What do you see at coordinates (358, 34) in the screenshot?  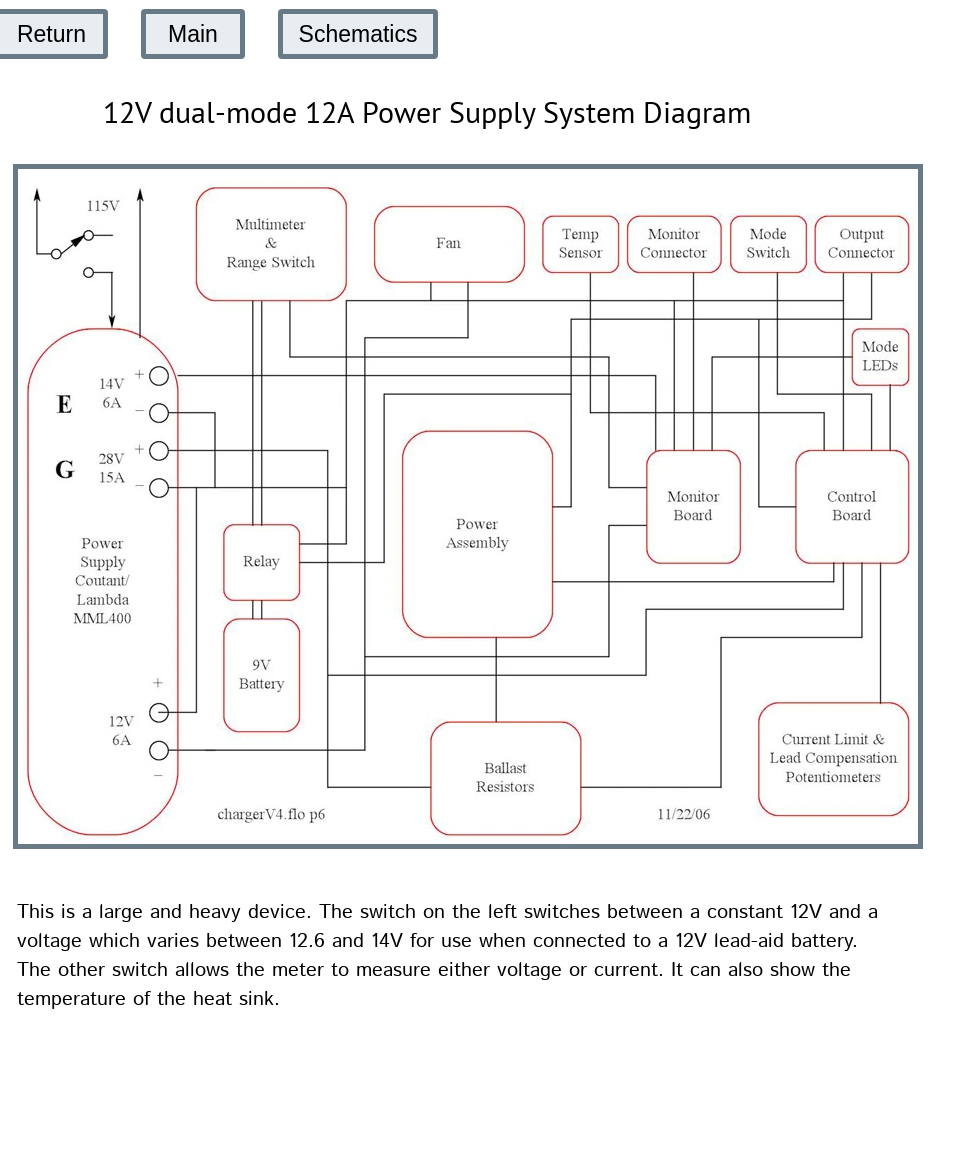 I see `Schematics` at bounding box center [358, 34].